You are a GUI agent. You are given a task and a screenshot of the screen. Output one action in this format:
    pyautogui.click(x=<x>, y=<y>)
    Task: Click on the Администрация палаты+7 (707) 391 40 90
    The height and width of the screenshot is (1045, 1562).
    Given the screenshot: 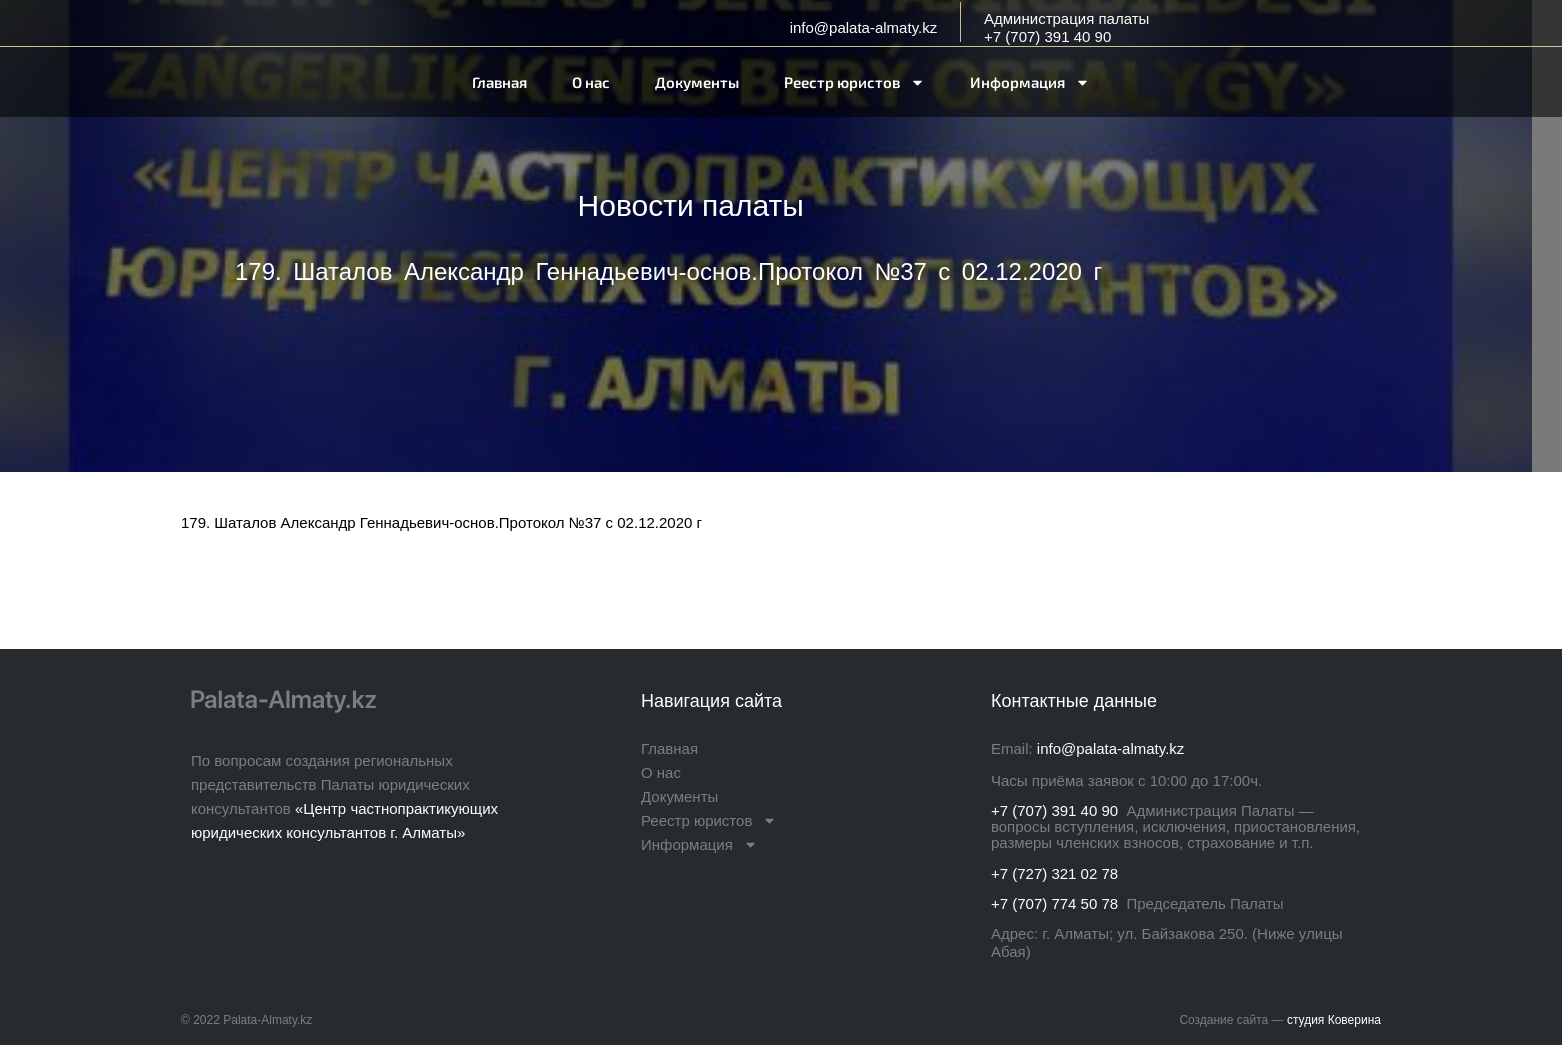 What is the action you would take?
    pyautogui.click(x=1066, y=27)
    